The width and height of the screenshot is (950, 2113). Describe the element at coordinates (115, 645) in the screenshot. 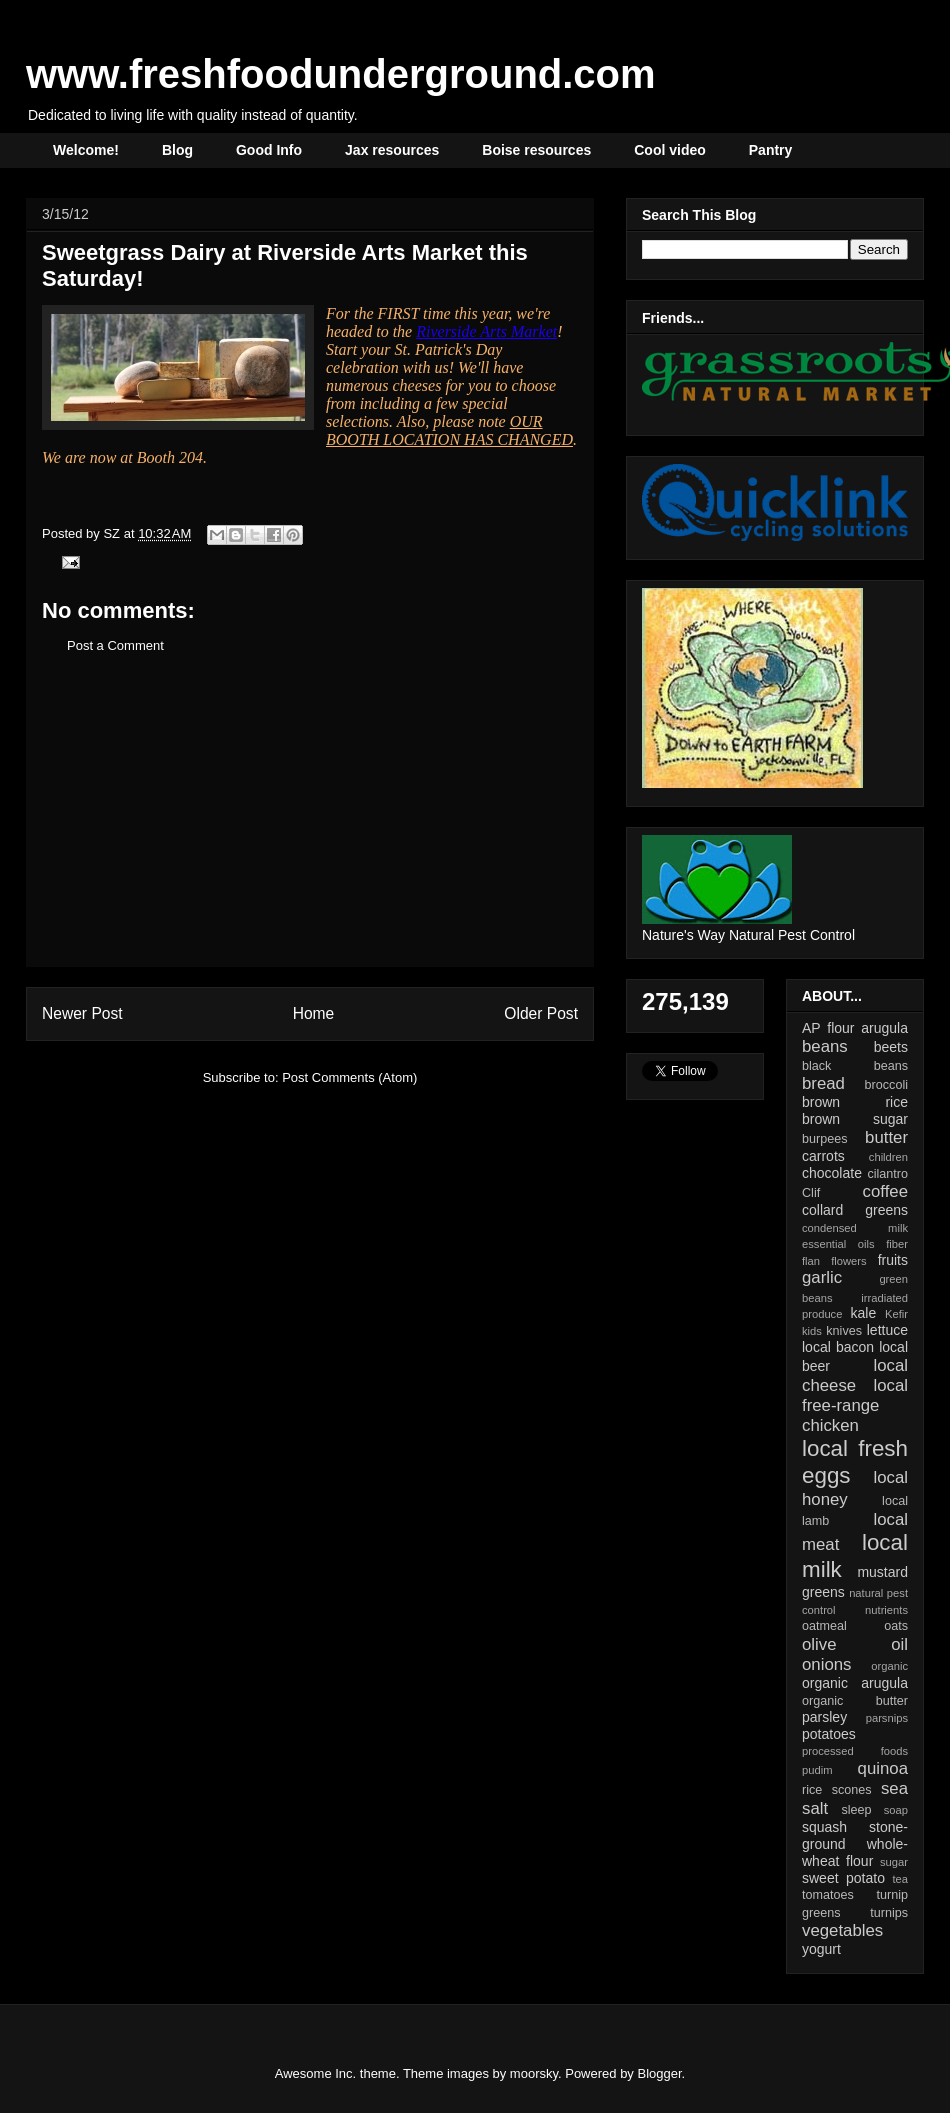

I see `Post a Comment` at that location.